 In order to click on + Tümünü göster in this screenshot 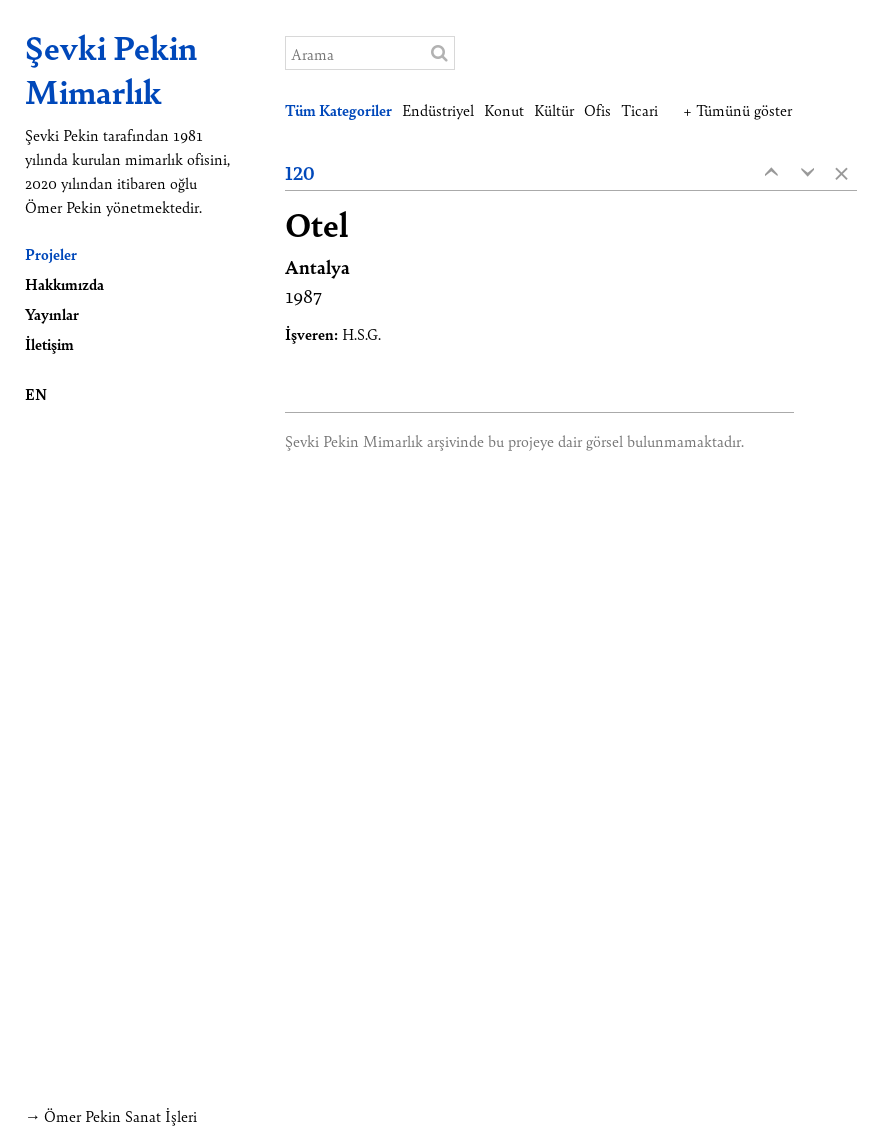, I will do `click(737, 109)`.